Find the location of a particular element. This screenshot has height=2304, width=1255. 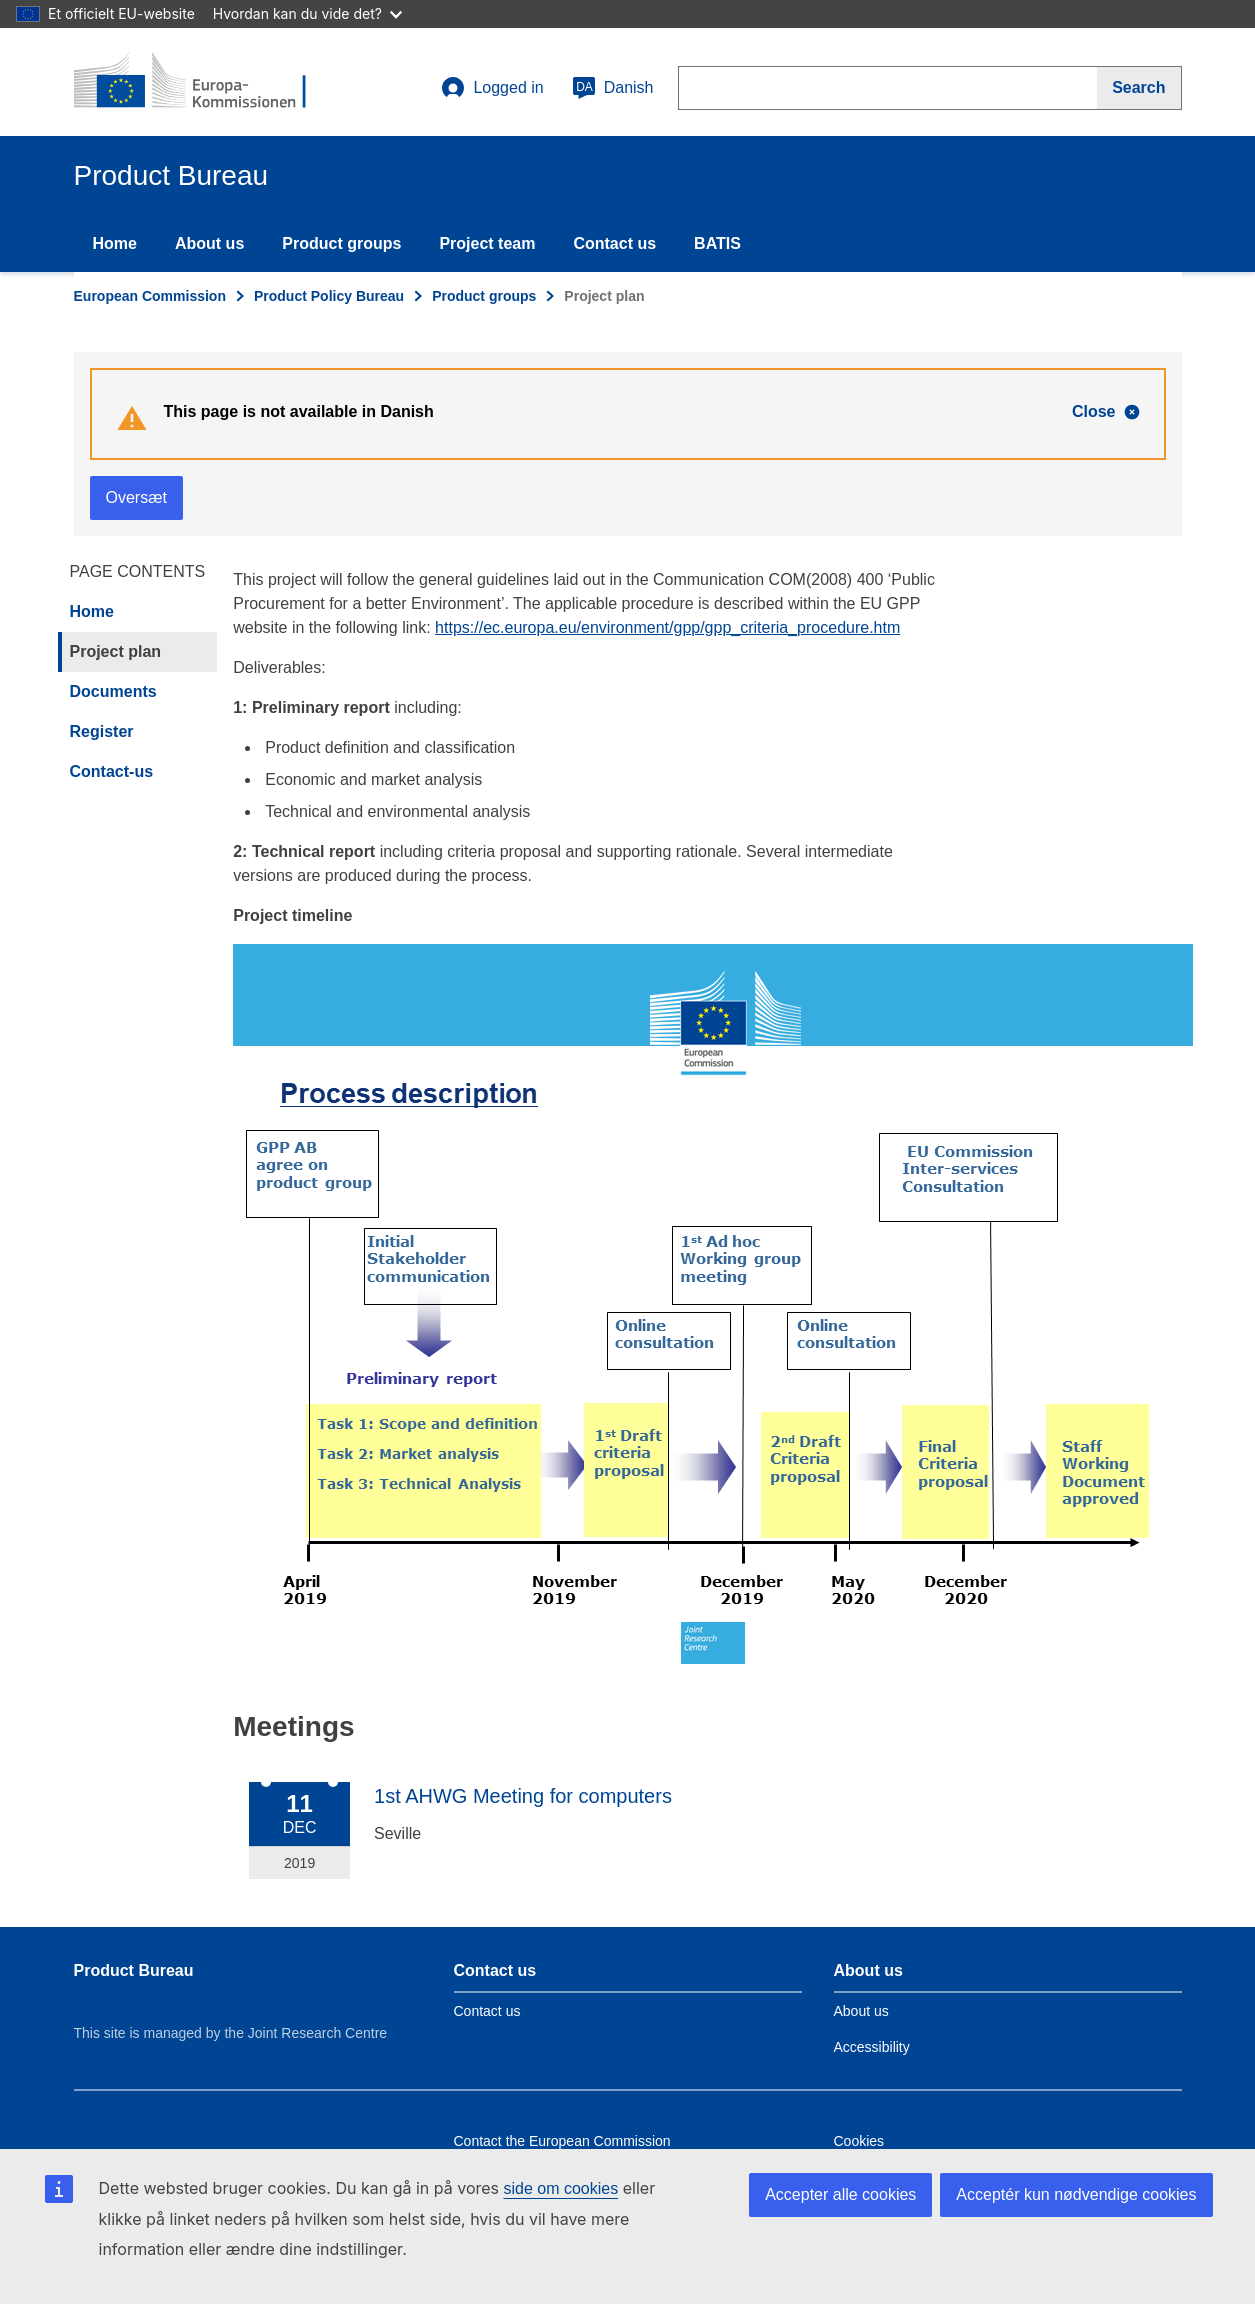

Register is located at coordinates (102, 731).